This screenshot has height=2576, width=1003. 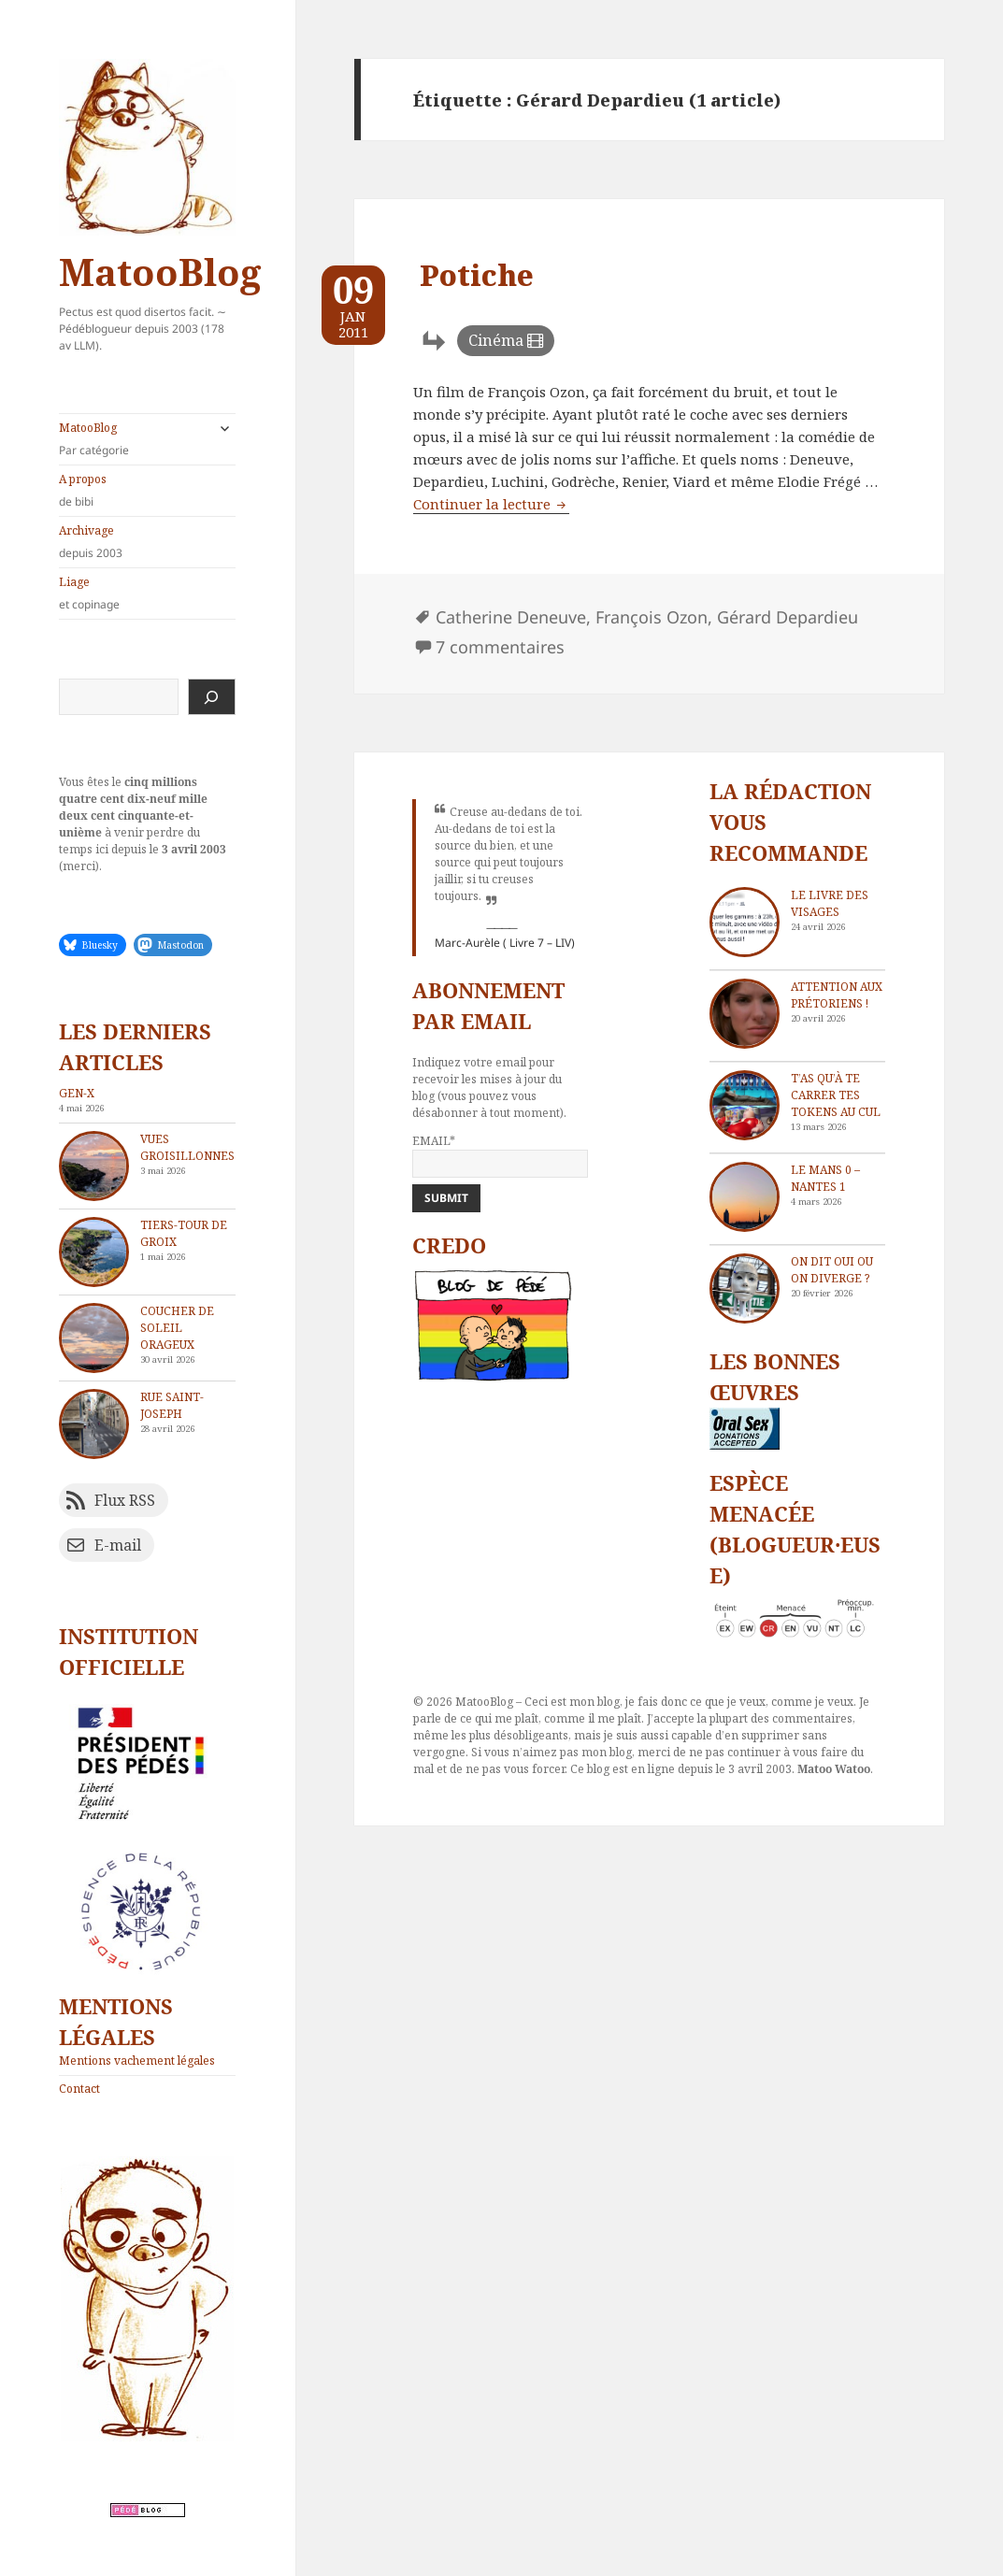 I want to click on Attention aux Prétoriens !, so click(x=836, y=995).